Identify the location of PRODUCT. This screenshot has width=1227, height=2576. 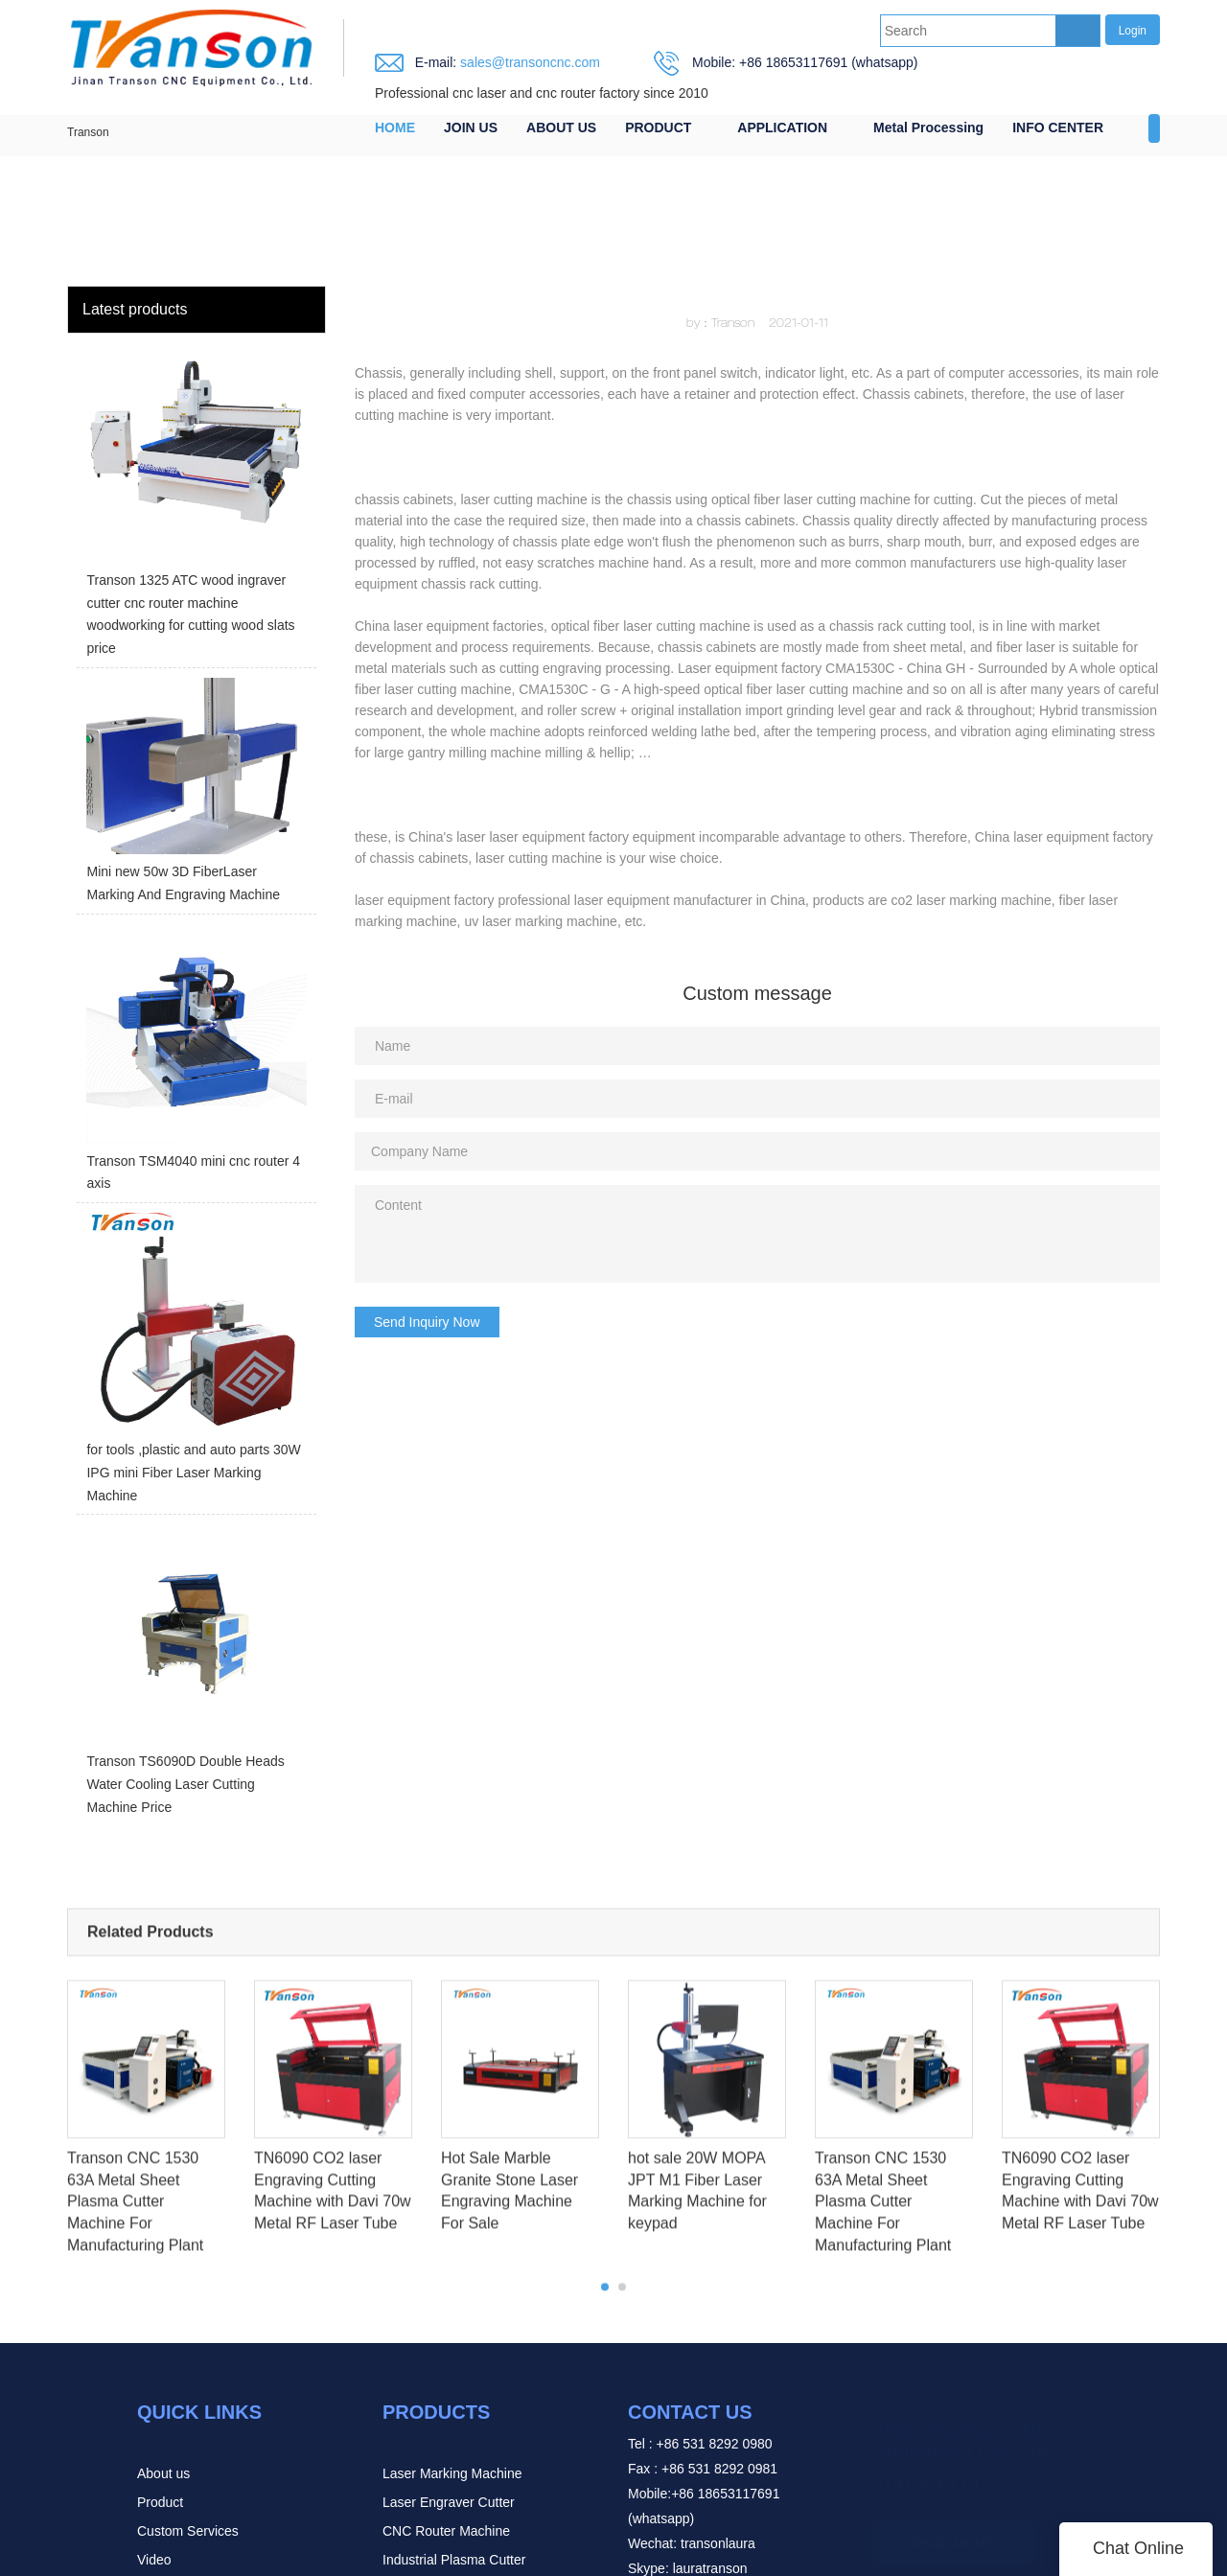
(658, 127).